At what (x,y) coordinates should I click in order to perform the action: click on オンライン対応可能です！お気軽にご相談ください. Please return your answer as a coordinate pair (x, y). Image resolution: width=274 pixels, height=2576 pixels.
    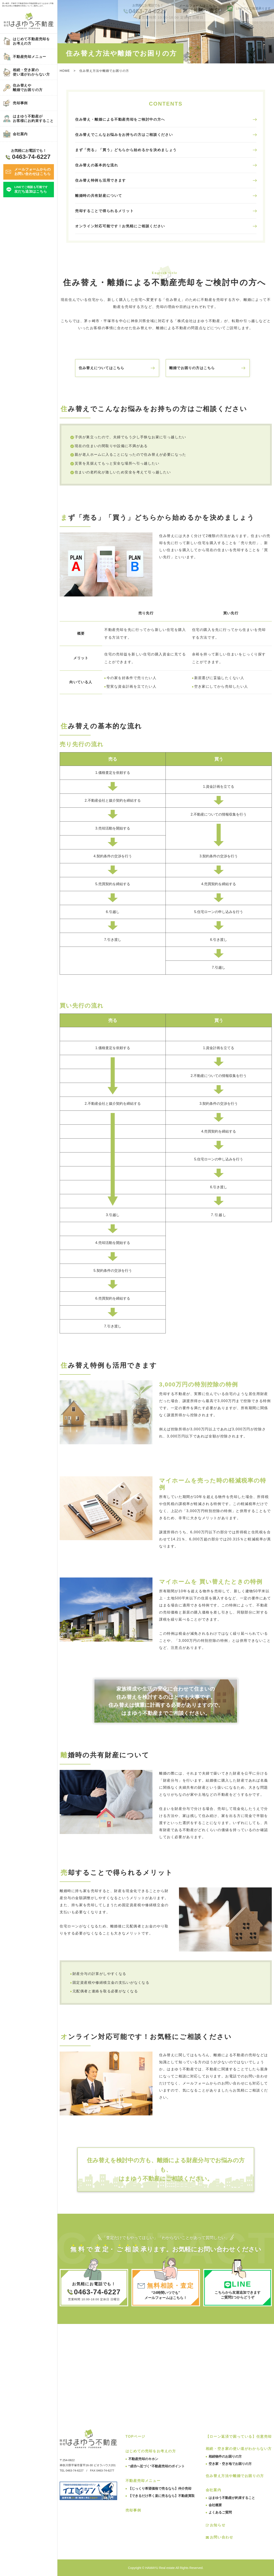
    Looking at the image, I should click on (120, 226).